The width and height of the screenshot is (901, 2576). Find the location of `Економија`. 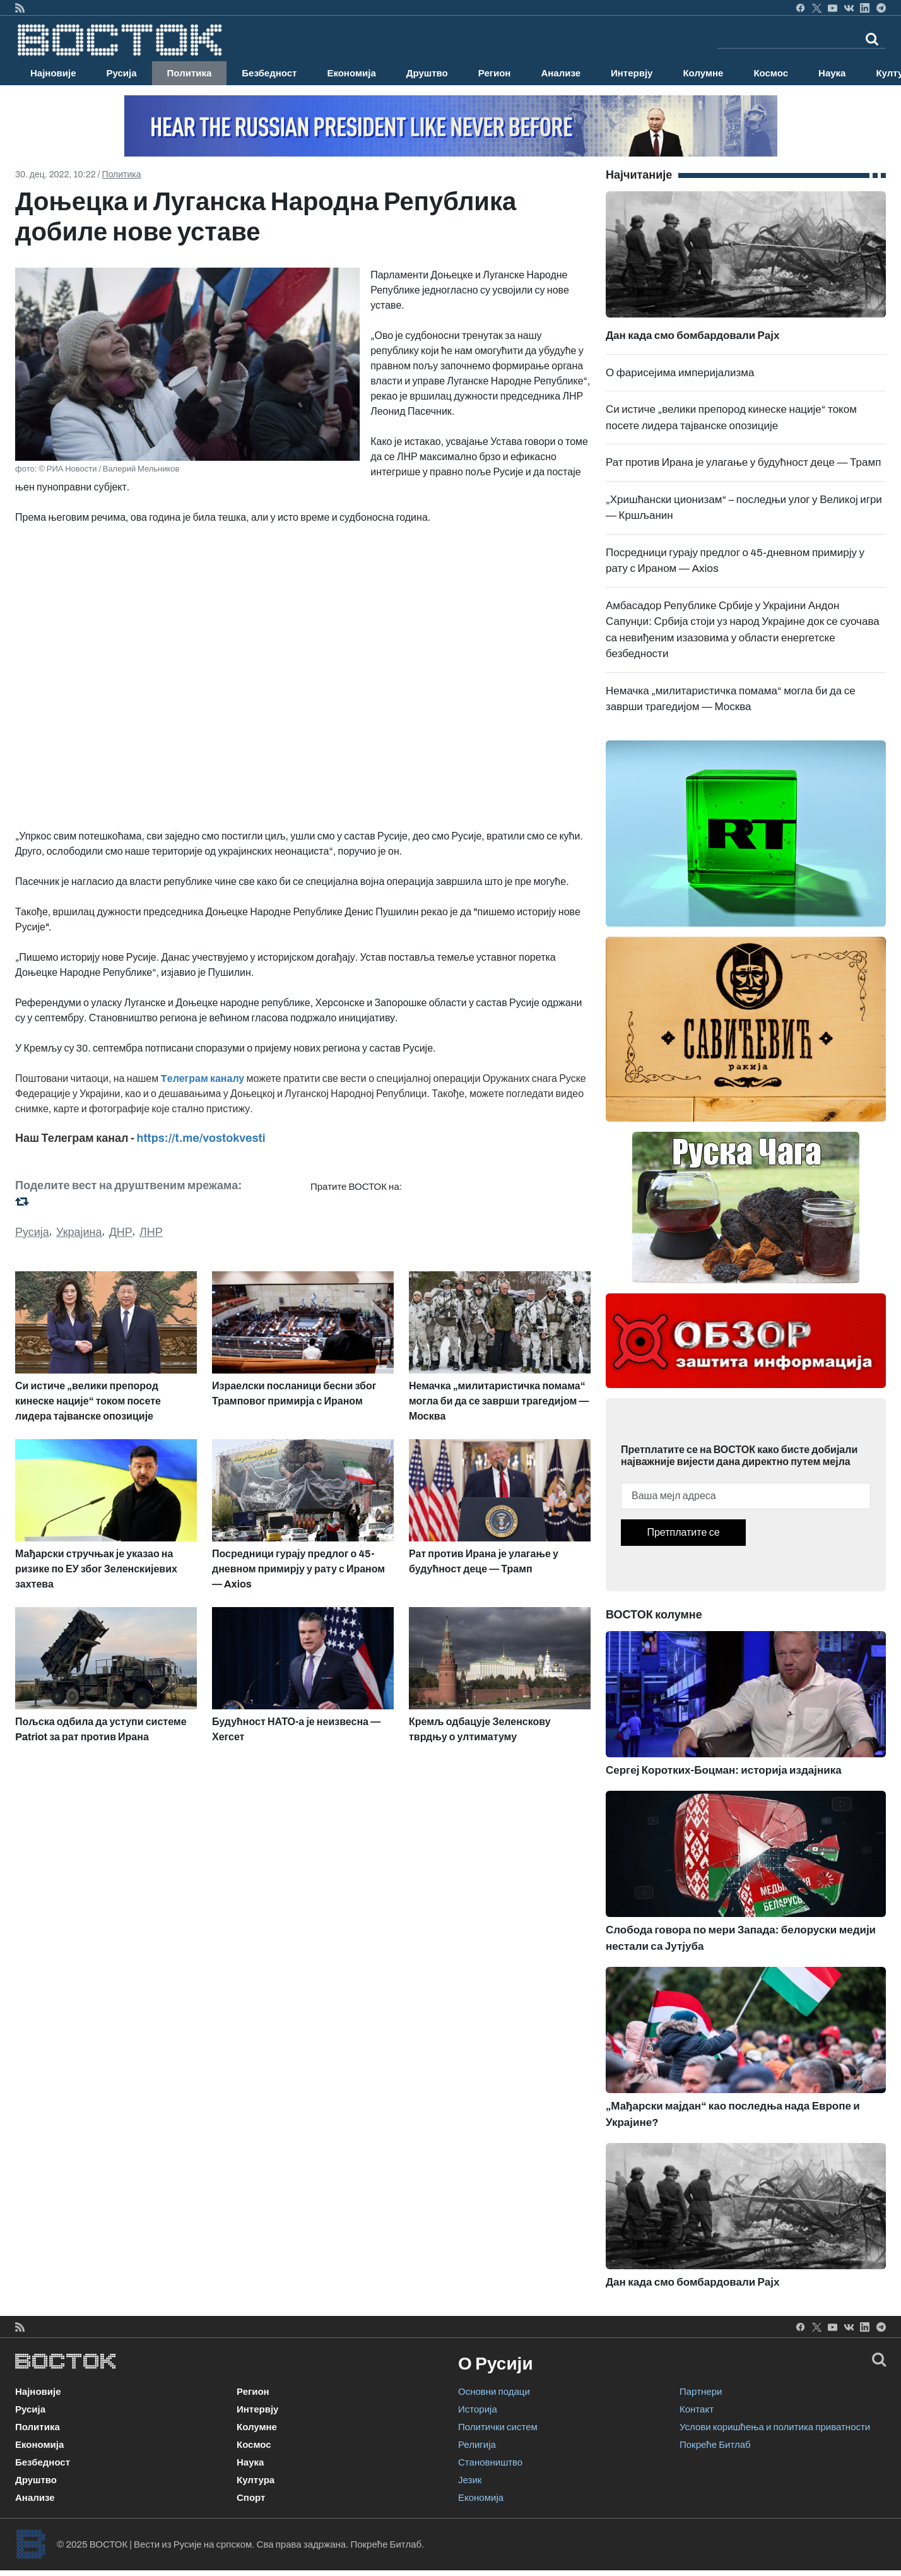

Економија is located at coordinates (351, 73).